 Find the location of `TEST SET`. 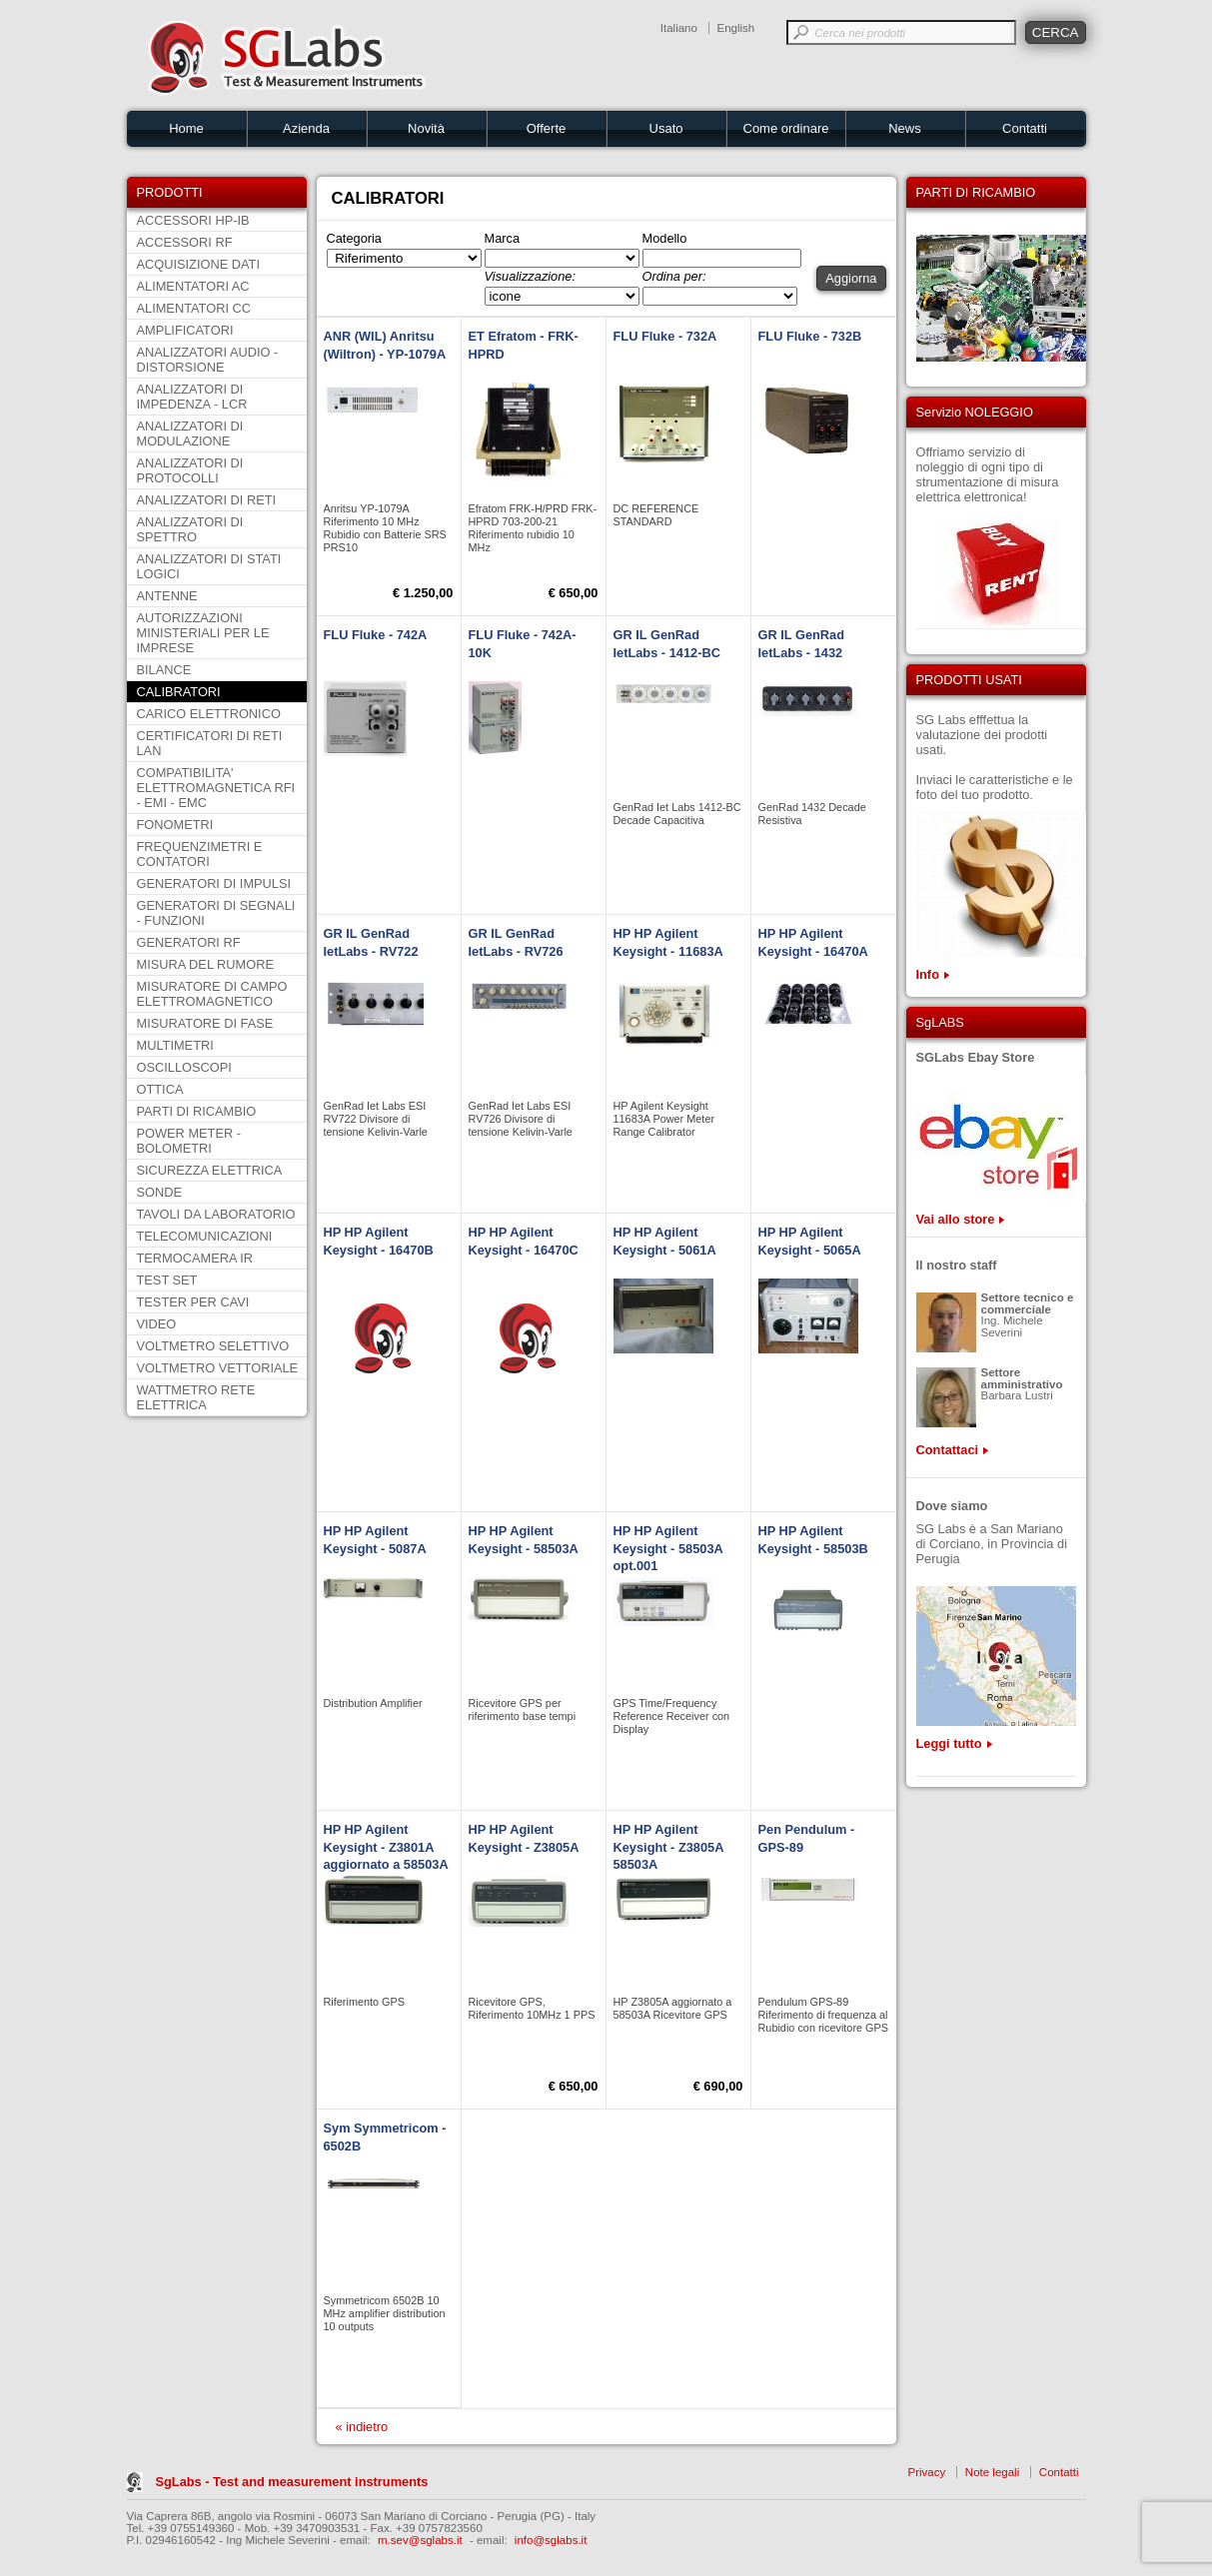

TEST SET is located at coordinates (167, 1280).